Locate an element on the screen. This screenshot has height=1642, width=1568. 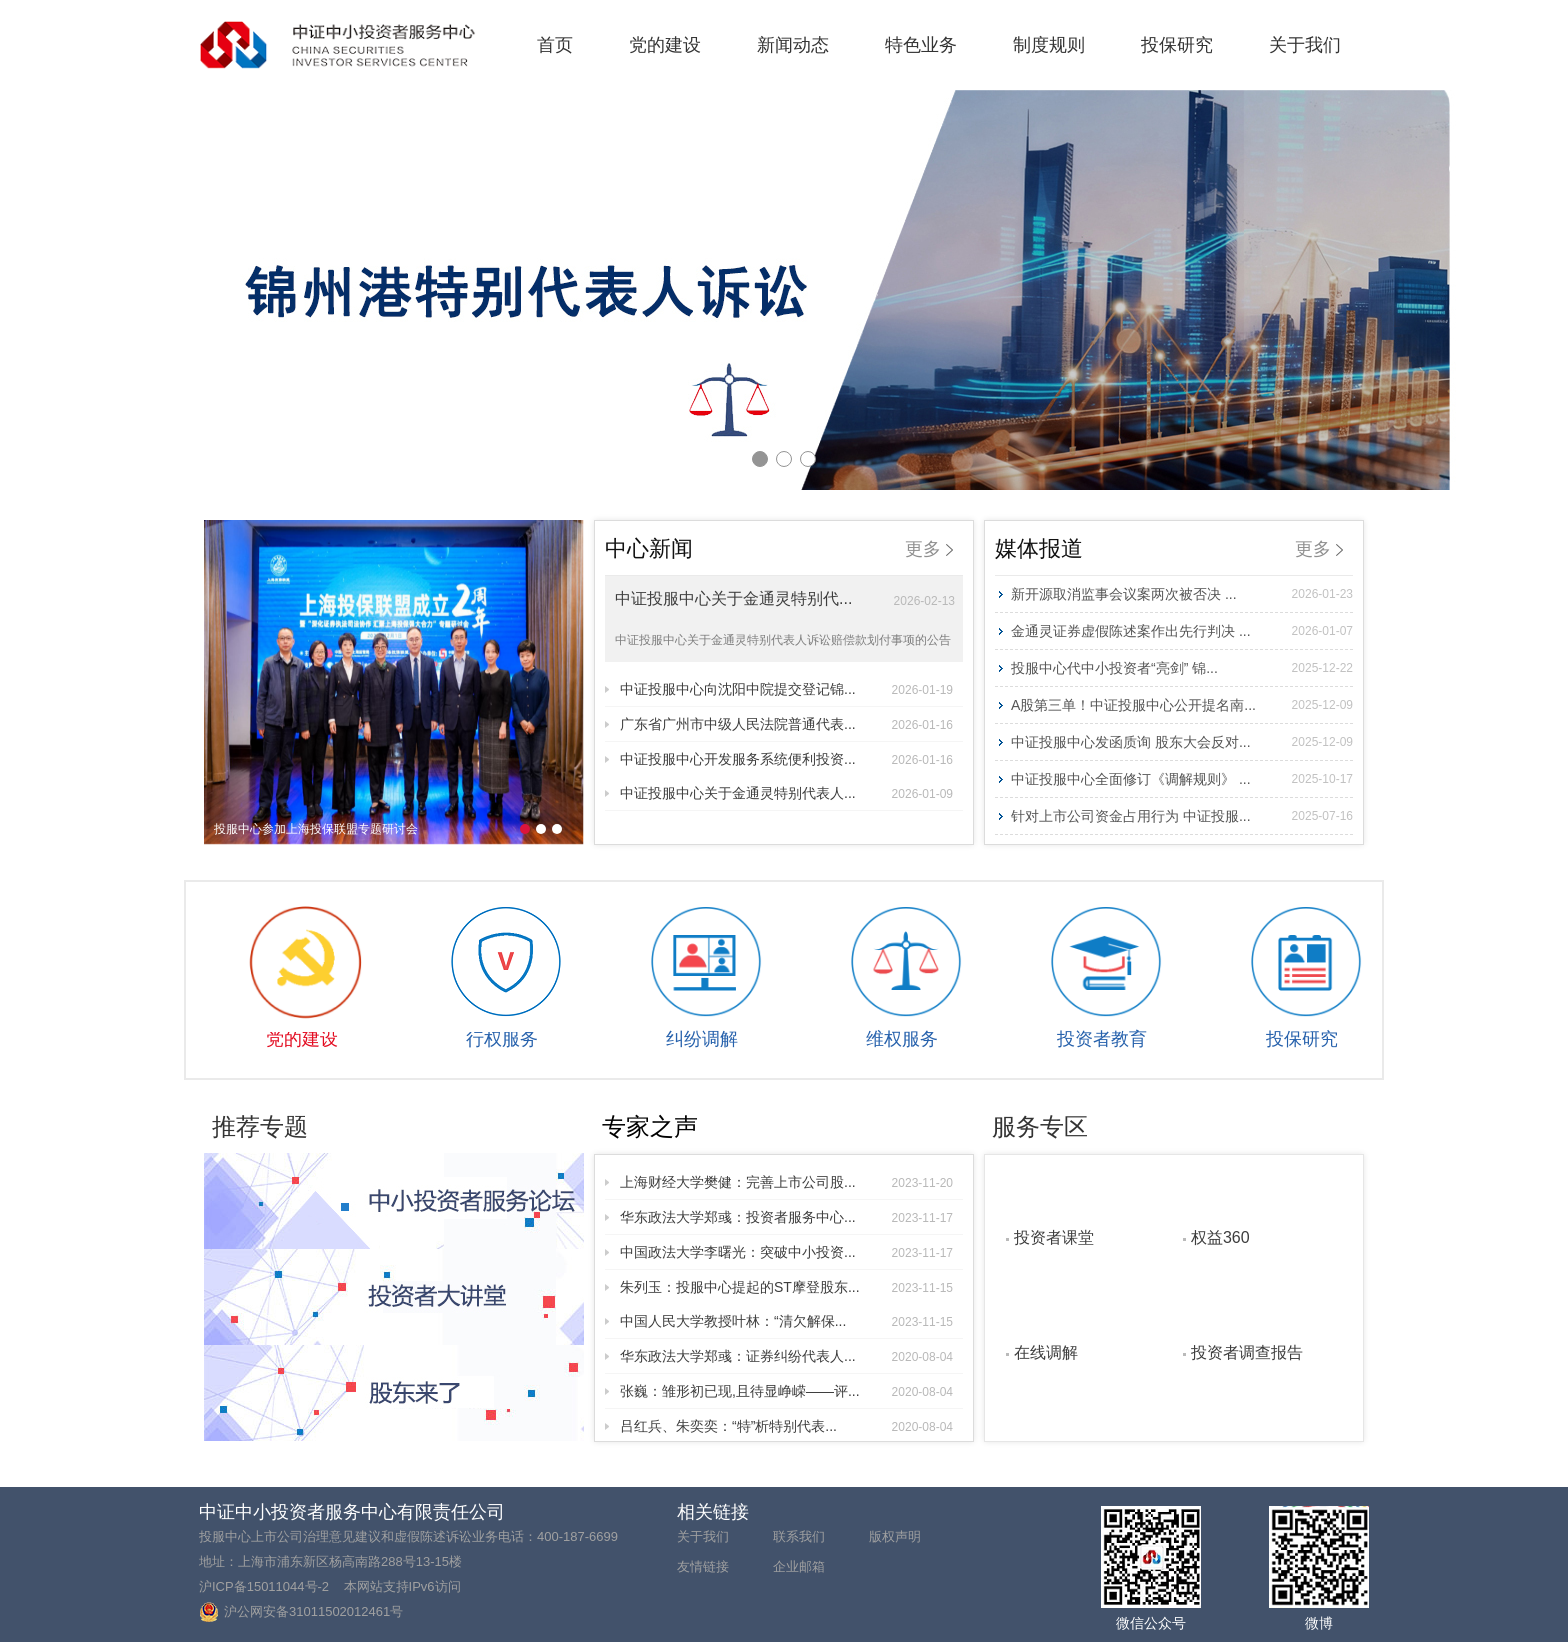
友情链接 is located at coordinates (703, 1566).